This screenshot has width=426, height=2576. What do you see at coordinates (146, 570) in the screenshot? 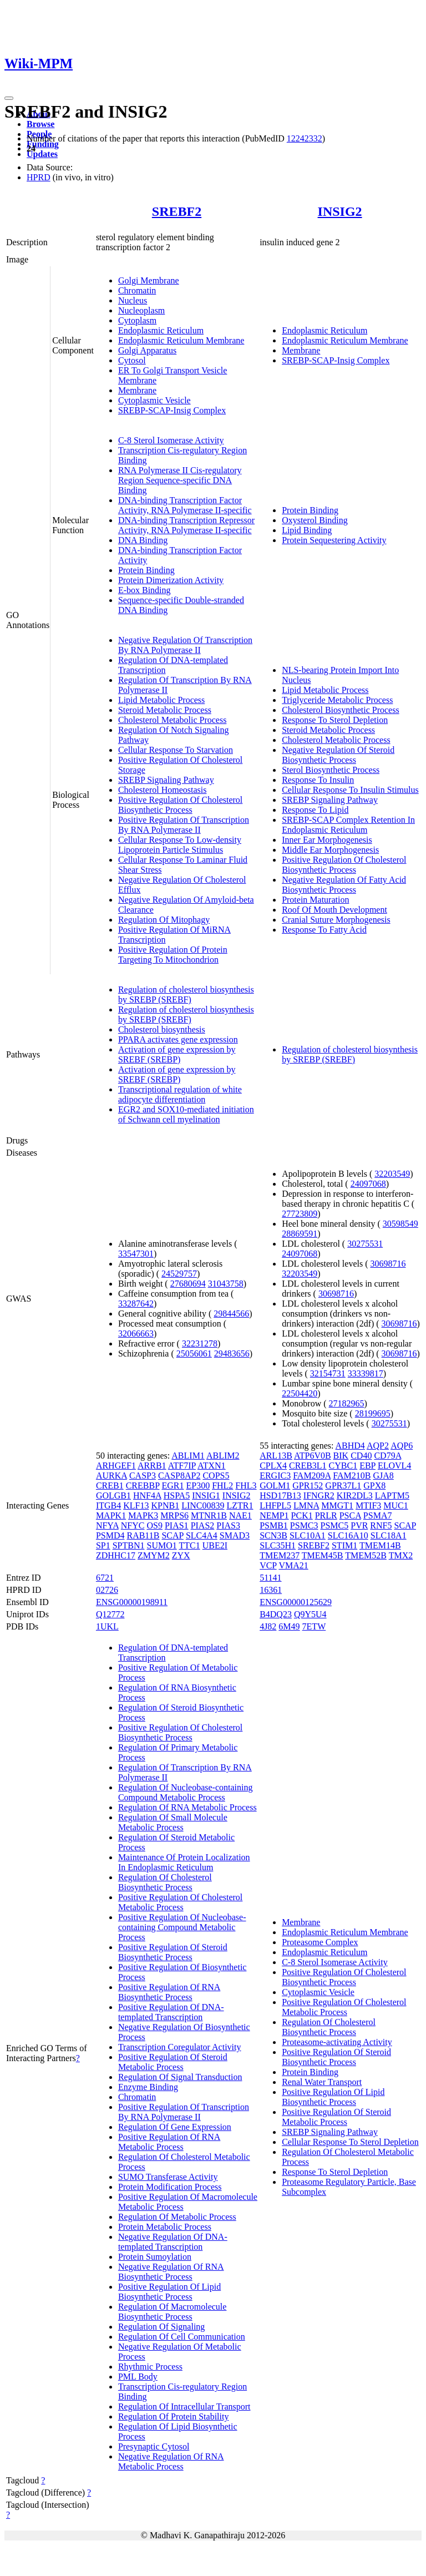
I see `Protein Binding` at bounding box center [146, 570].